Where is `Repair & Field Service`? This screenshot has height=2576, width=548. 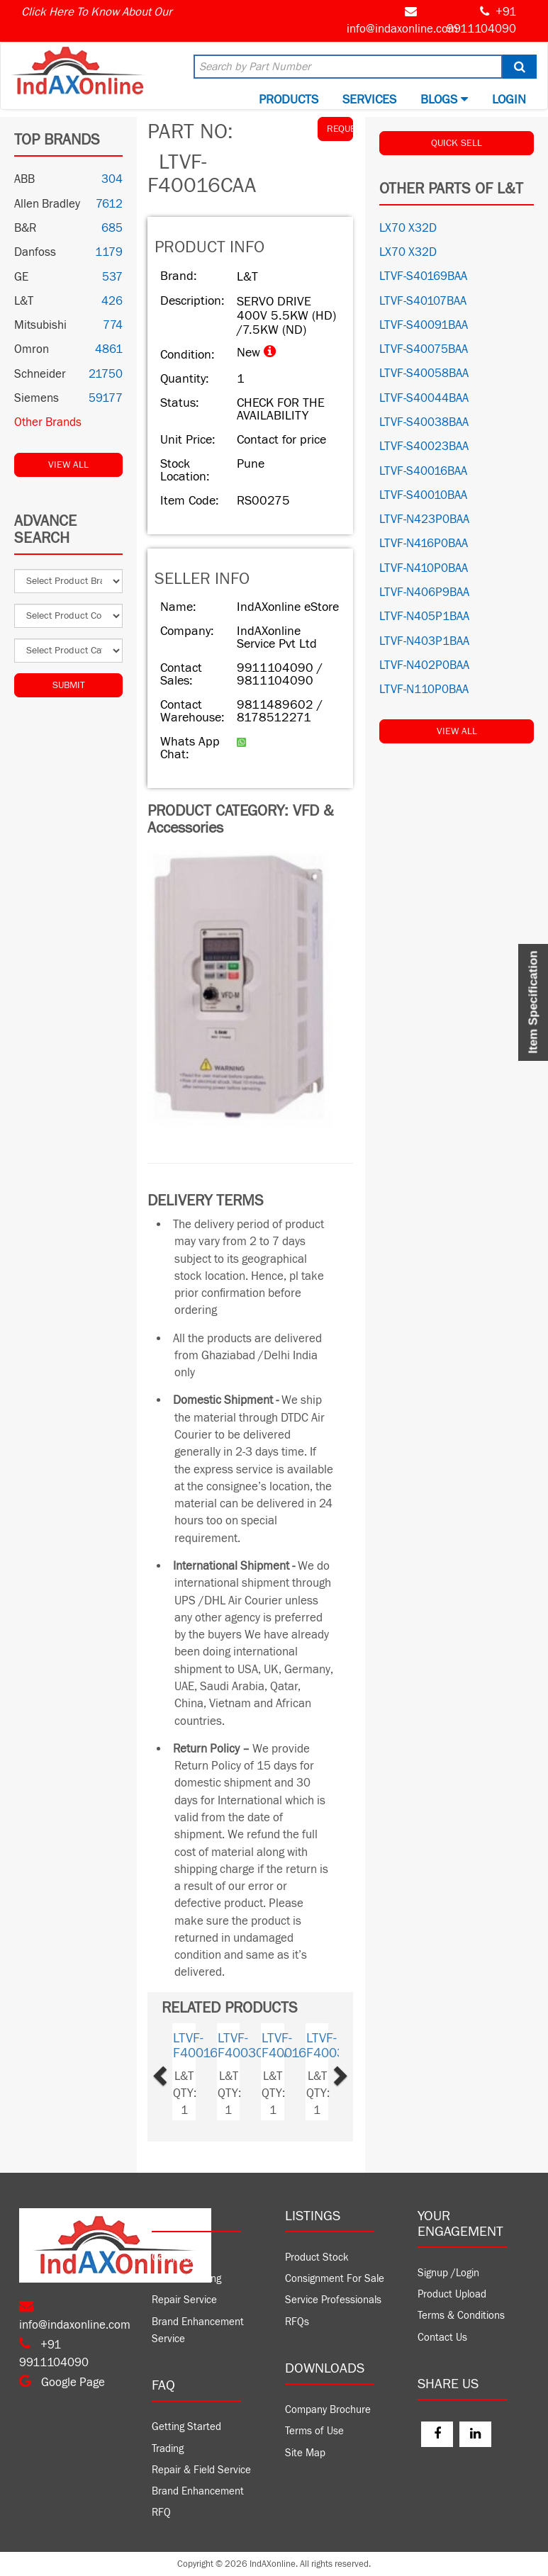 Repair & Field Service is located at coordinates (201, 2470).